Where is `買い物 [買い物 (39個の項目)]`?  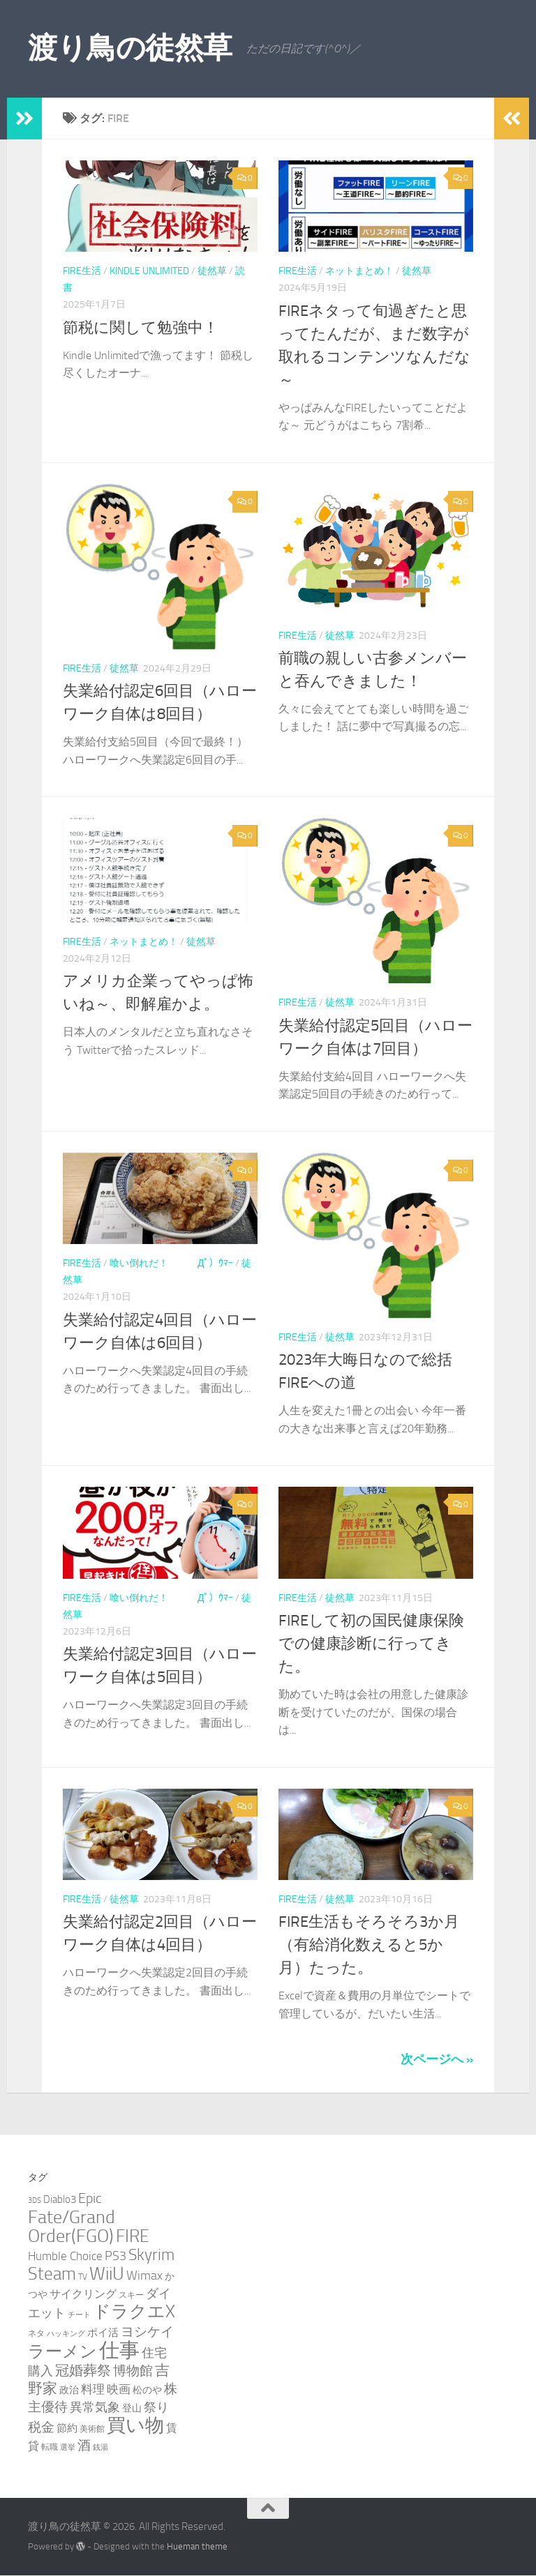
買い物 [買い物 (39個の項目)] is located at coordinates (135, 2425).